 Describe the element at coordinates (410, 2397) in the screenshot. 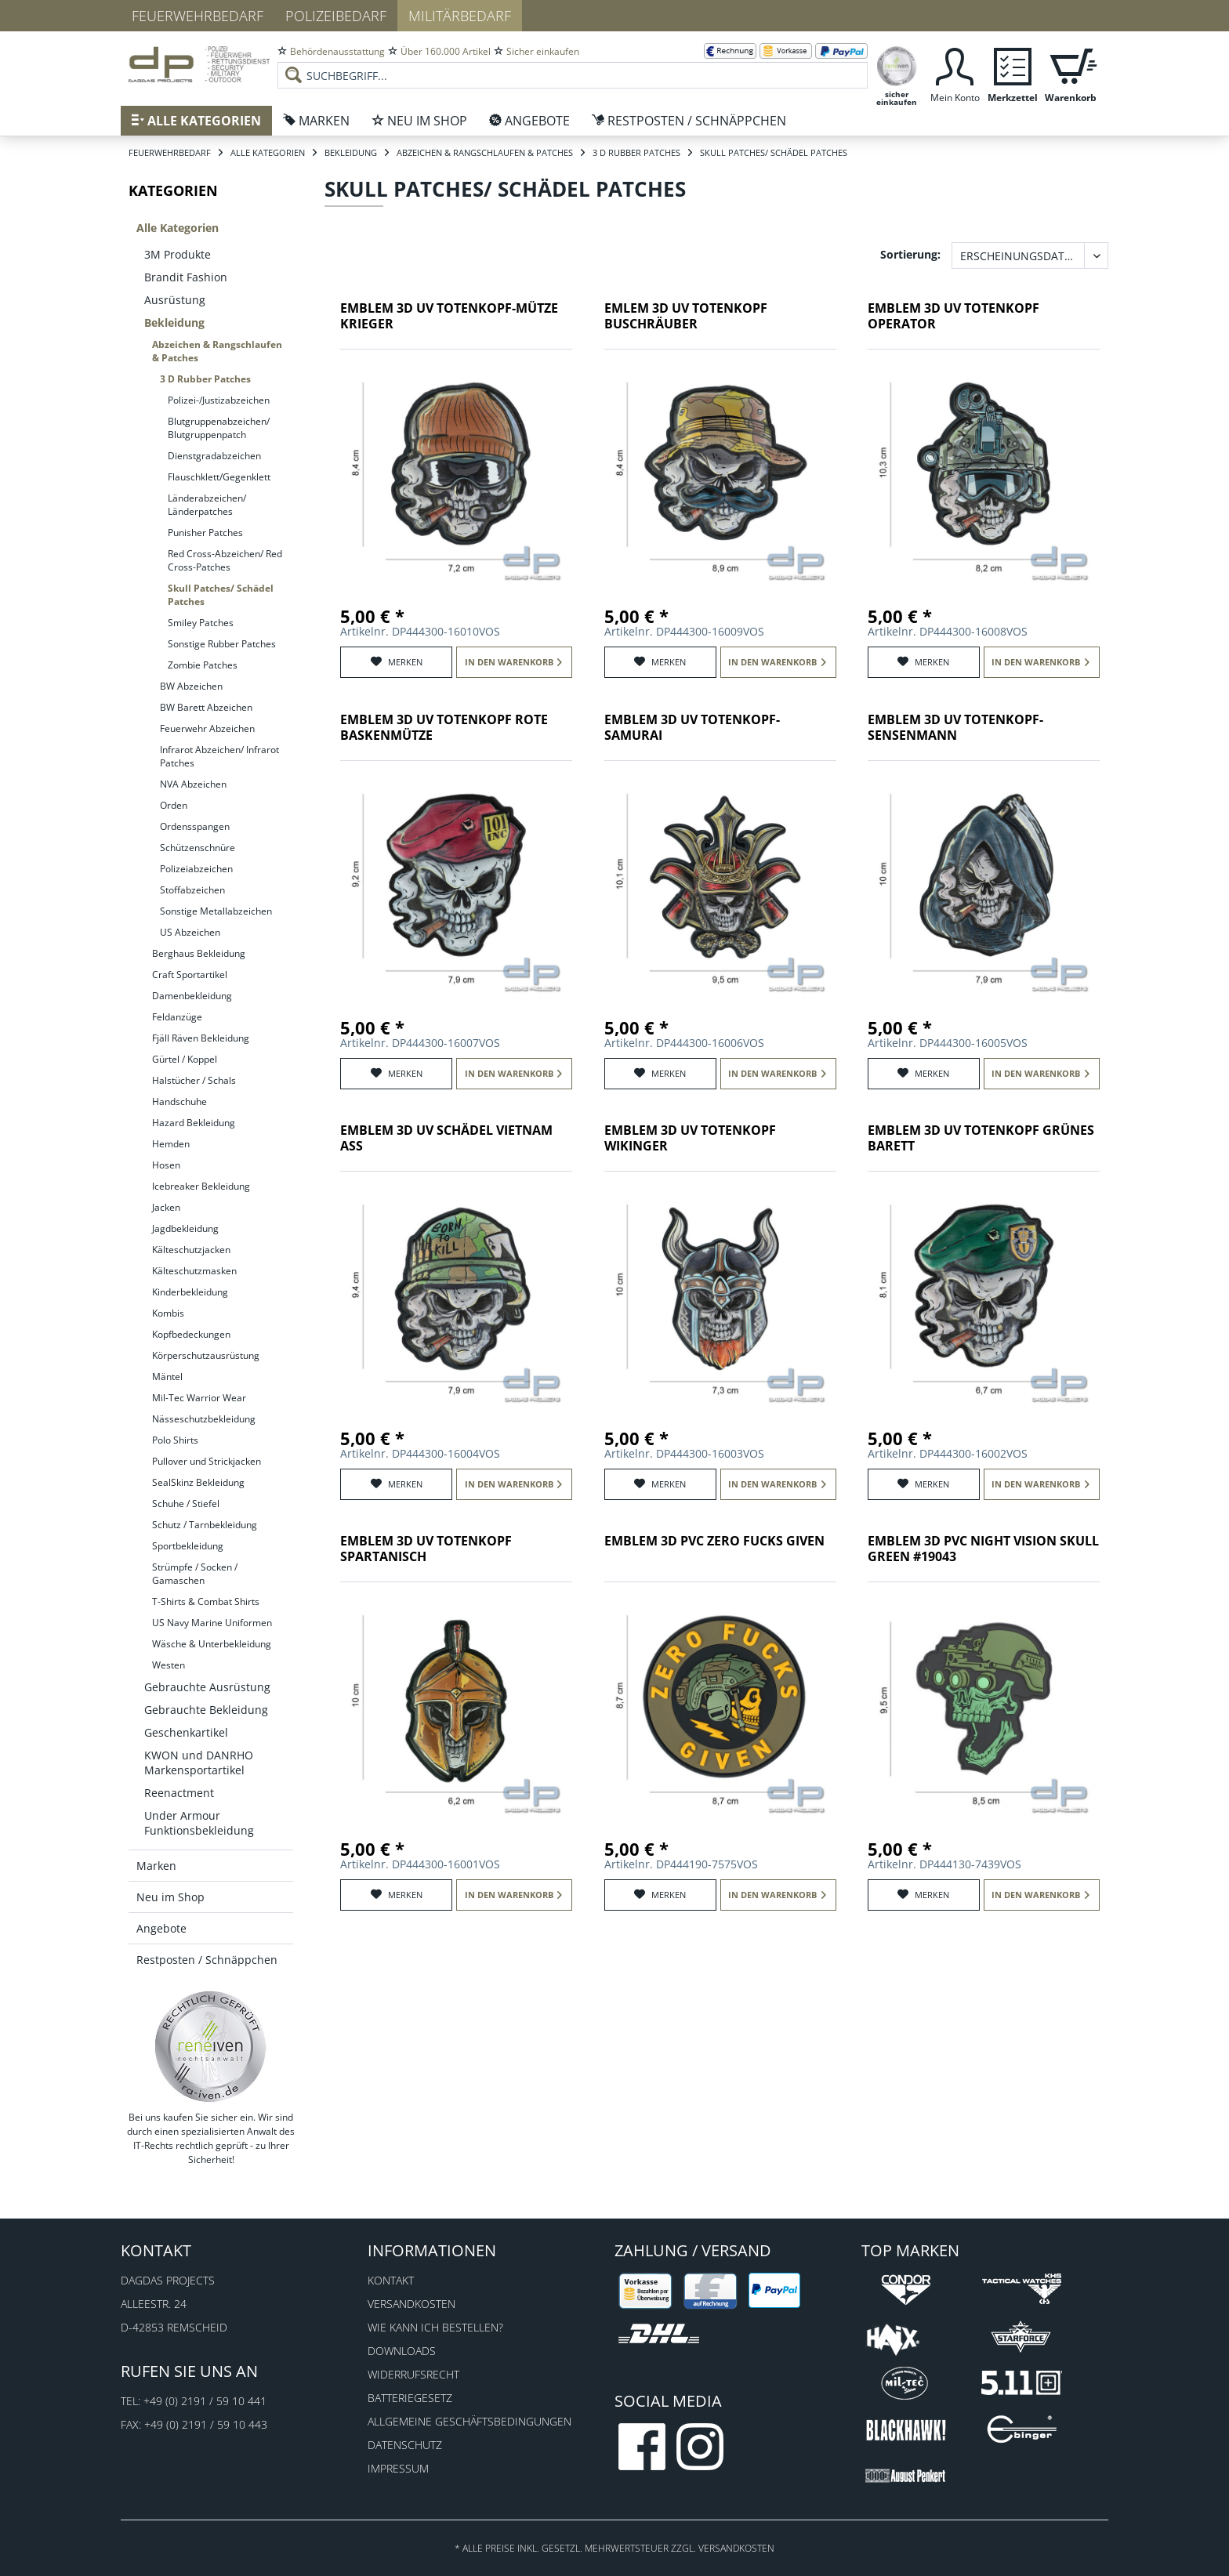

I see `Batteriegesetz` at that location.